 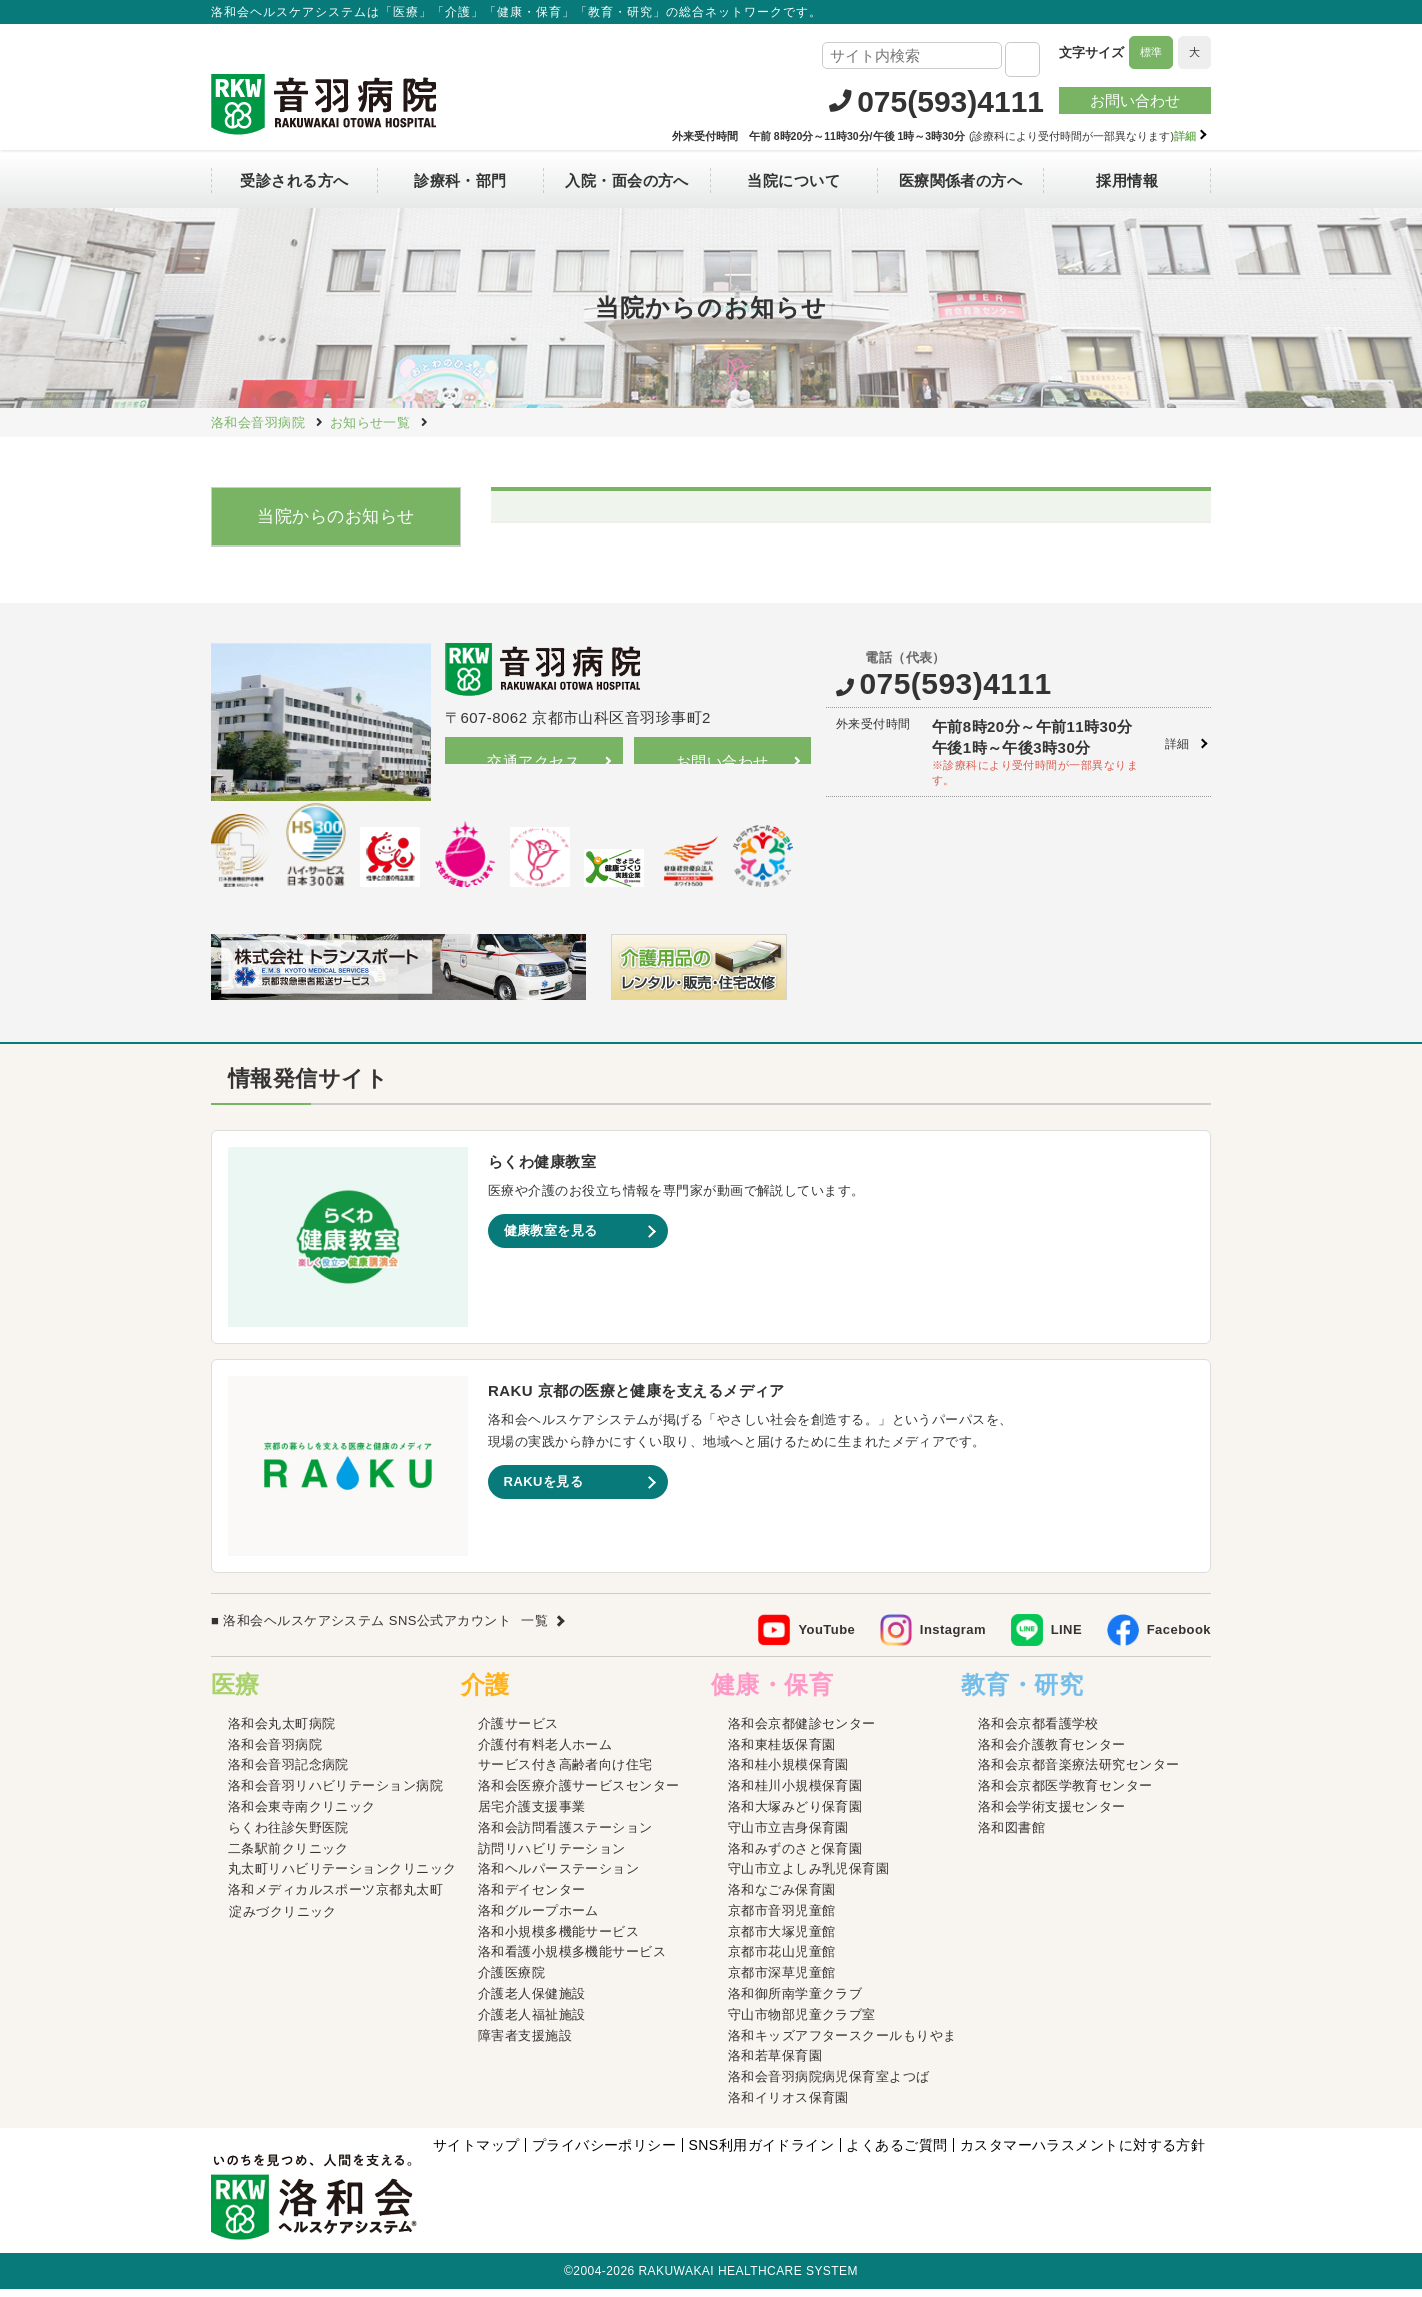 I want to click on 洛和会音羽病院病児保育室よつば, so click(x=829, y=2084).